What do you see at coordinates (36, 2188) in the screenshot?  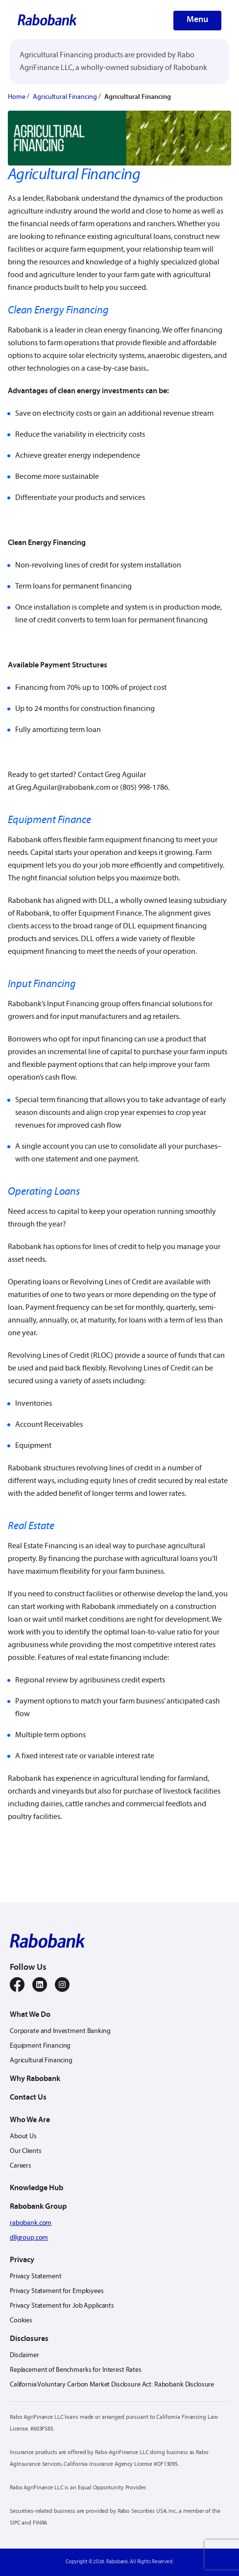 I see `Knowledge Hub` at bounding box center [36, 2188].